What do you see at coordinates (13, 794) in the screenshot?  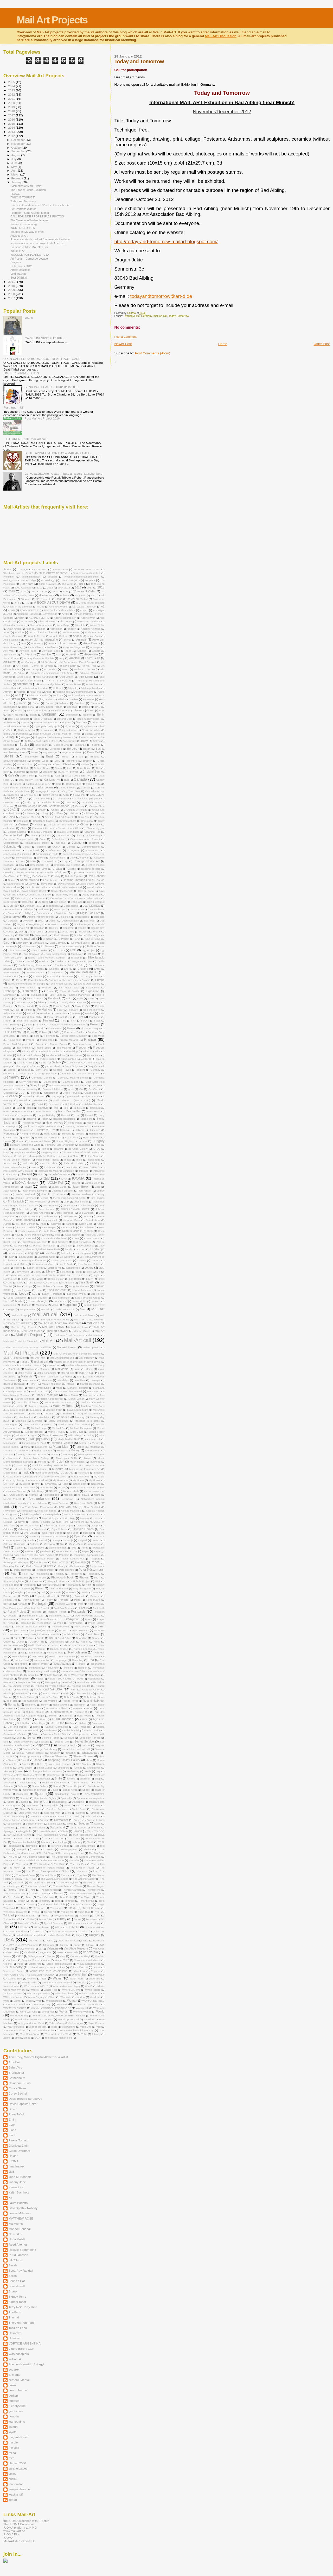 I see `Cassettes` at bounding box center [13, 794].